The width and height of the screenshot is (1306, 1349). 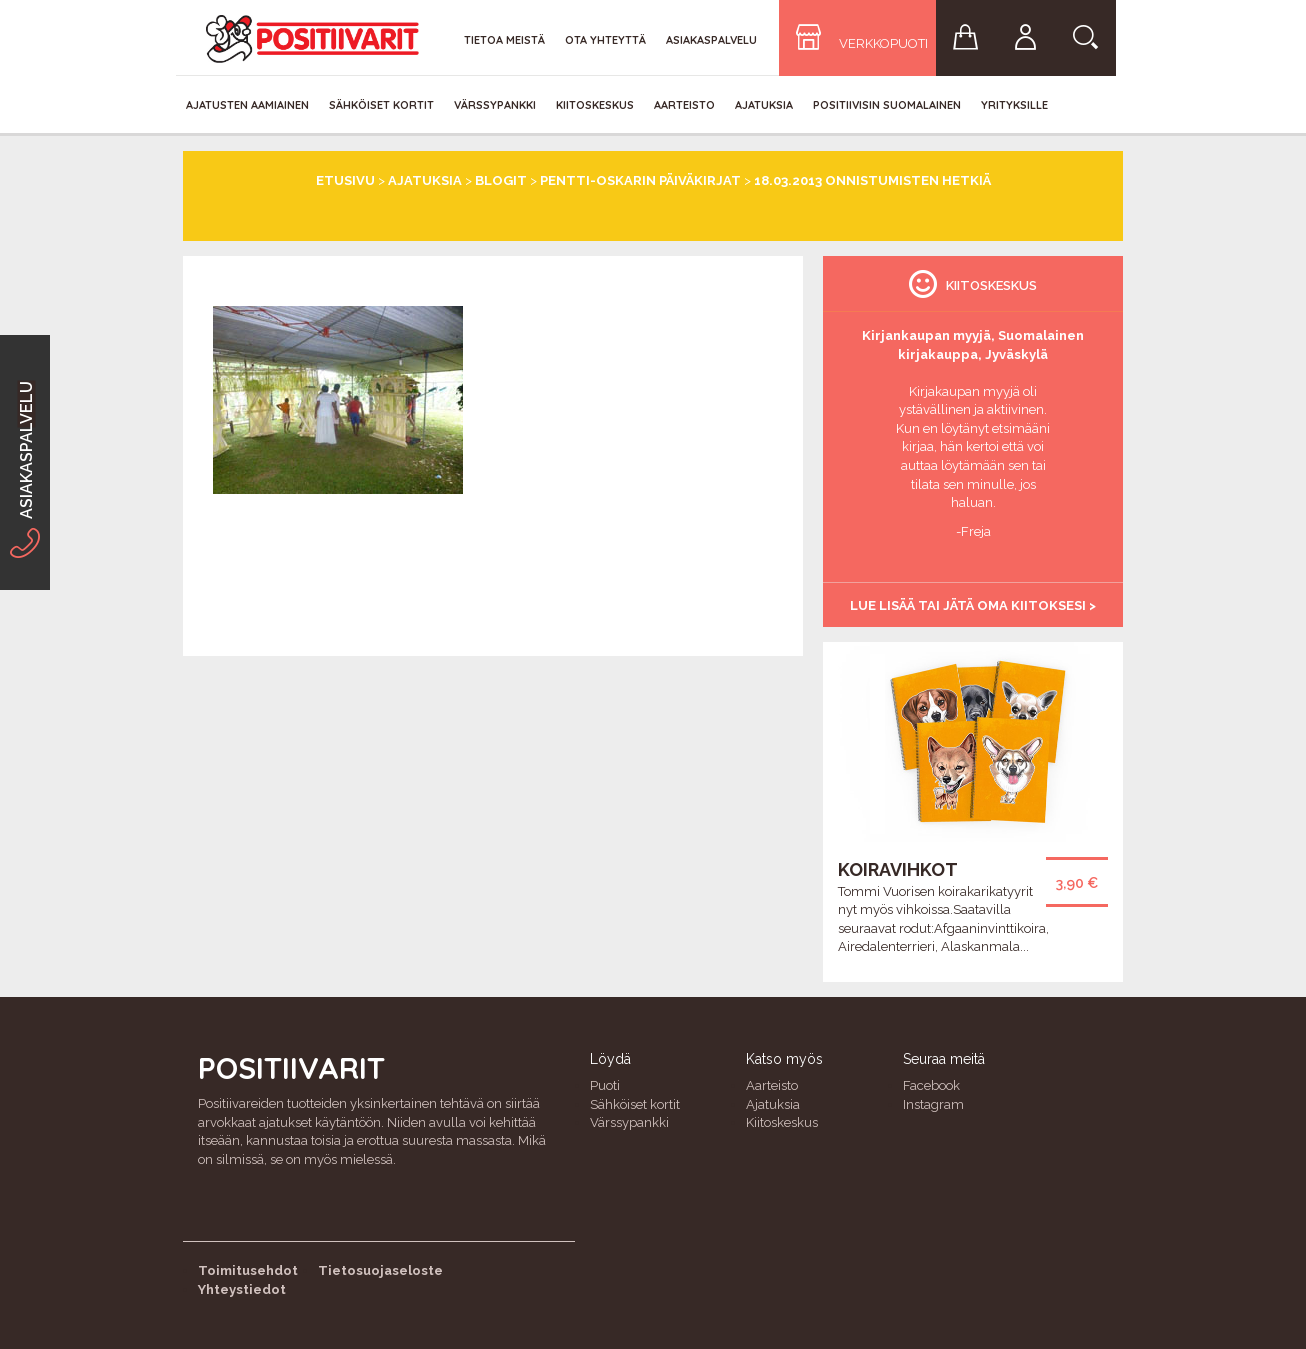 I want to click on Värssypankki, so click(x=495, y=105).